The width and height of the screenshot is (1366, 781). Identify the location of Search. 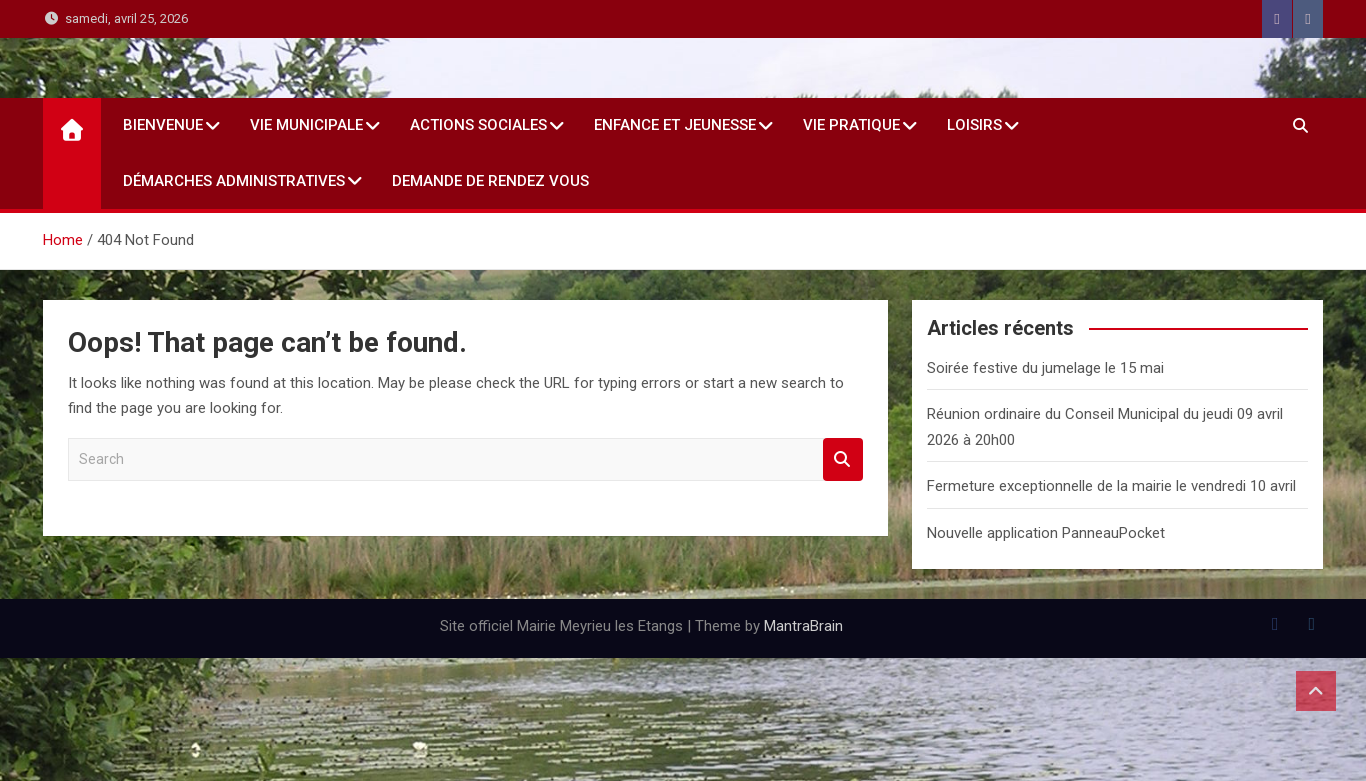
(843, 459).